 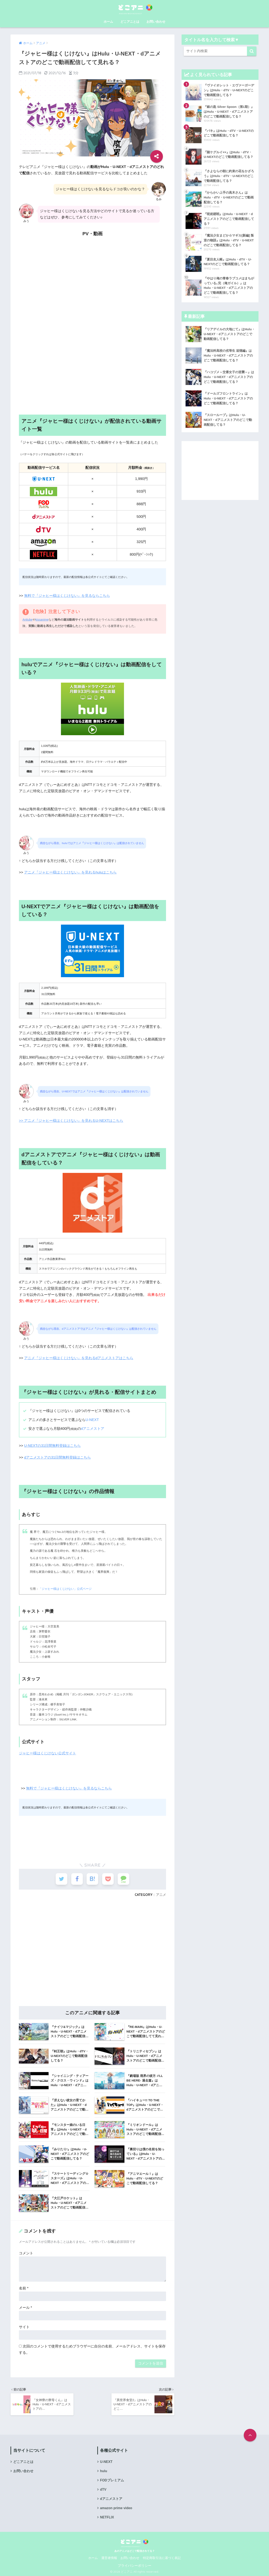 What do you see at coordinates (23, 2288) in the screenshot?
I see `名前` at bounding box center [23, 2288].